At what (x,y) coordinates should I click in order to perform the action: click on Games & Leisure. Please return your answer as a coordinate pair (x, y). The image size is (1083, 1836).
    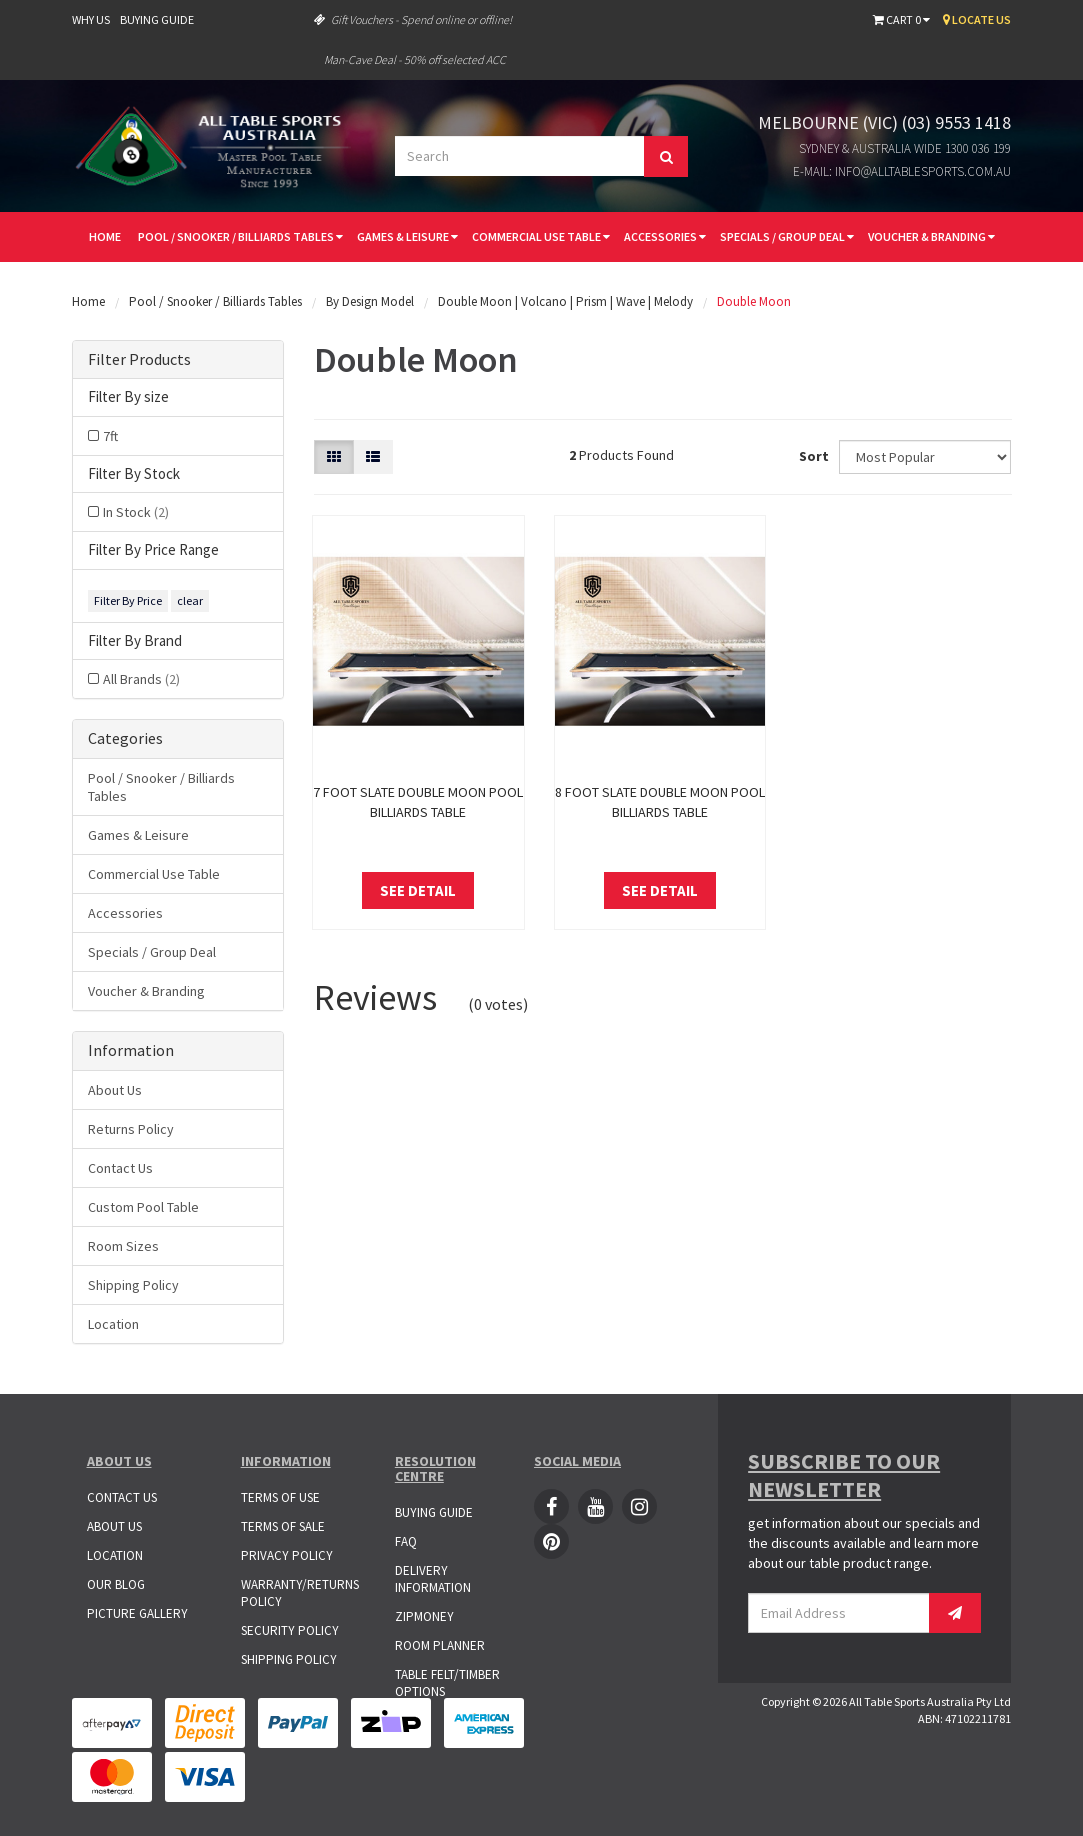
    Looking at the image, I should click on (407, 236).